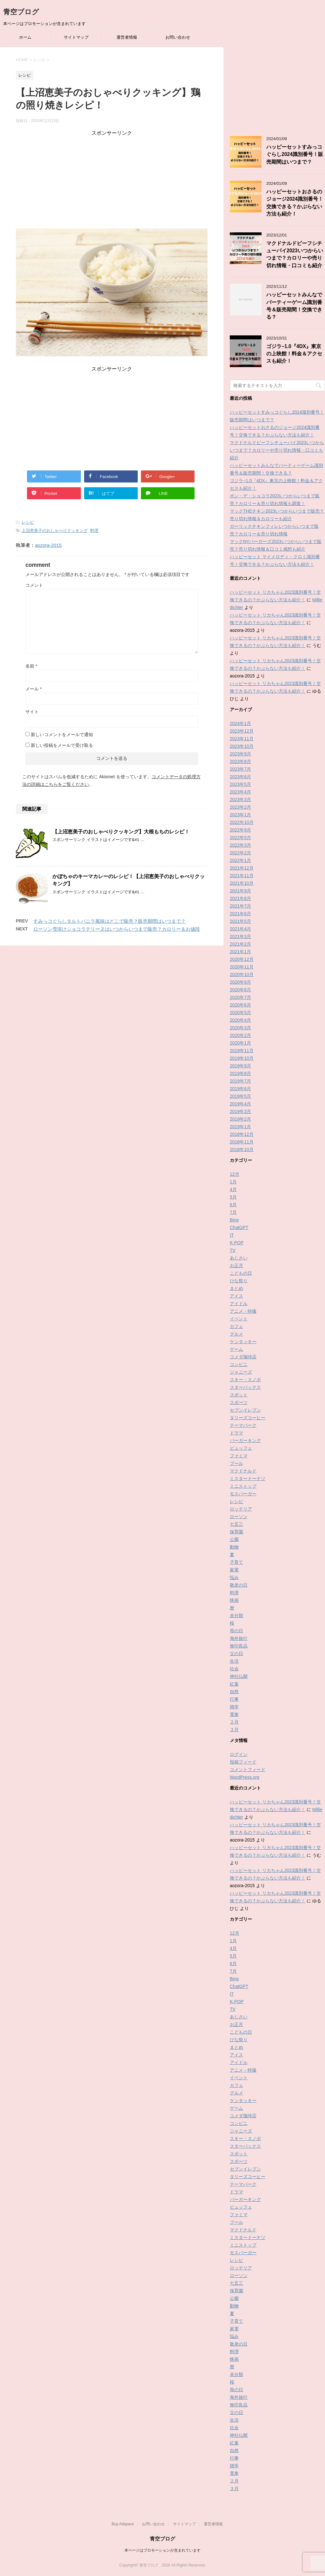 This screenshot has height=2576, width=325. I want to click on 2019年4月, so click(240, 1103).